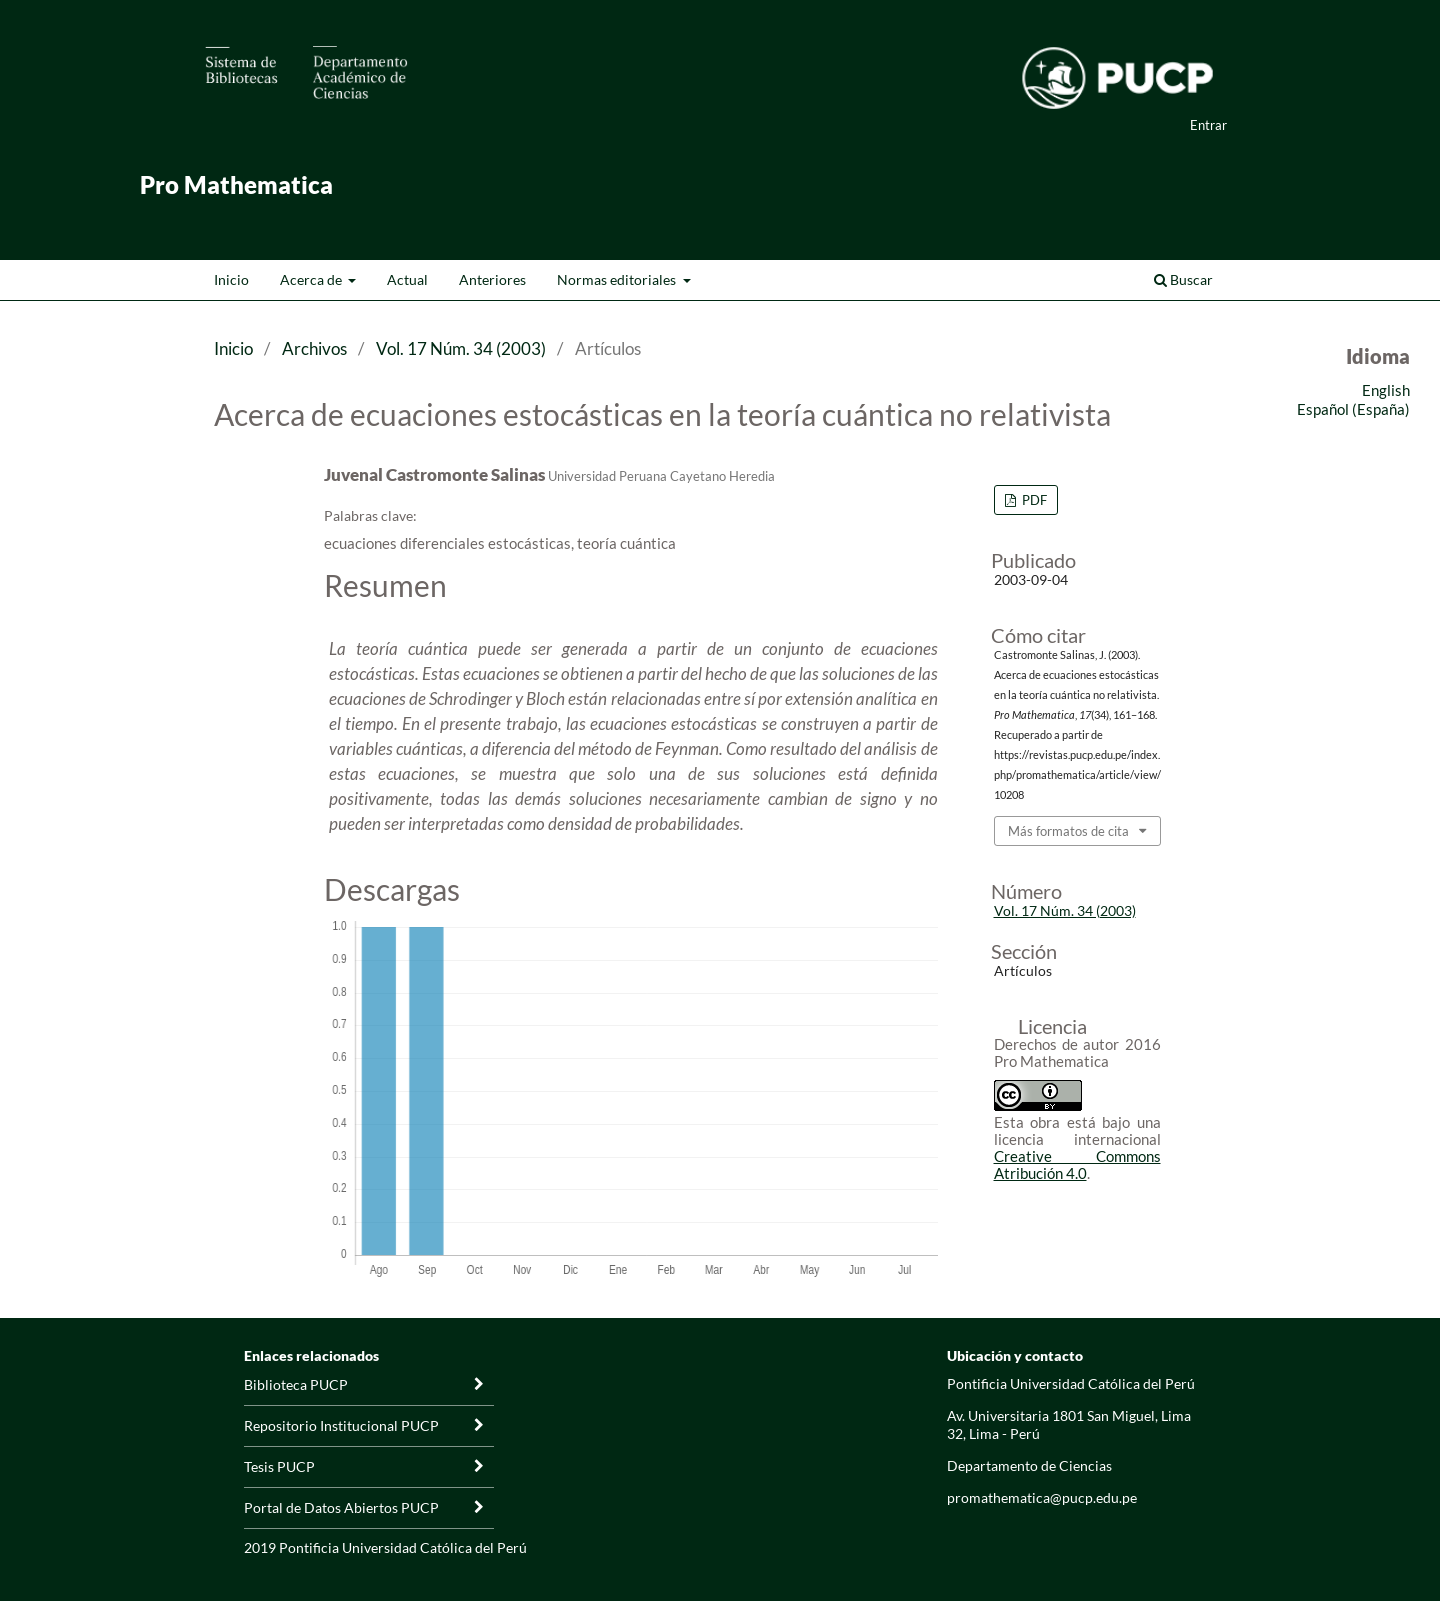 This screenshot has width=1440, height=1601. I want to click on PDF, so click(1033, 500).